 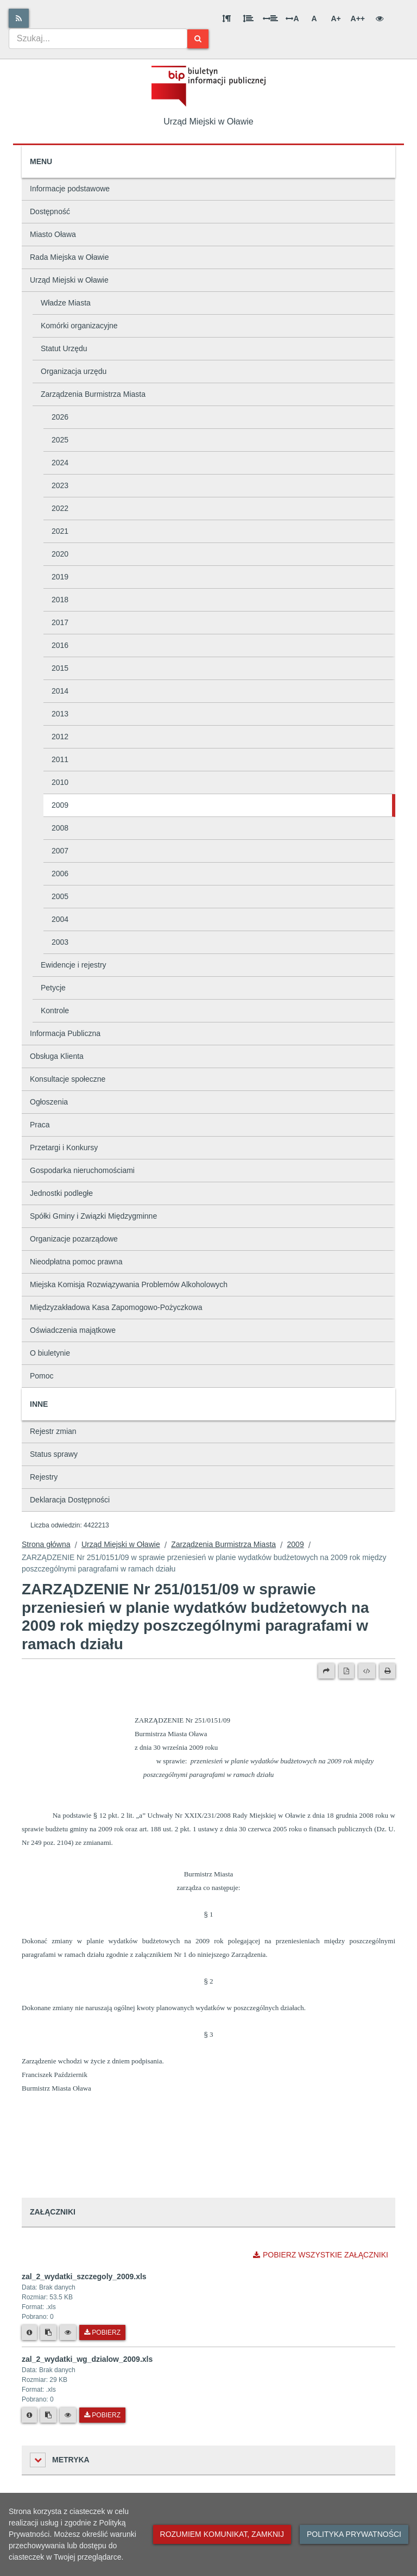 What do you see at coordinates (60, 554) in the screenshot?
I see `2020` at bounding box center [60, 554].